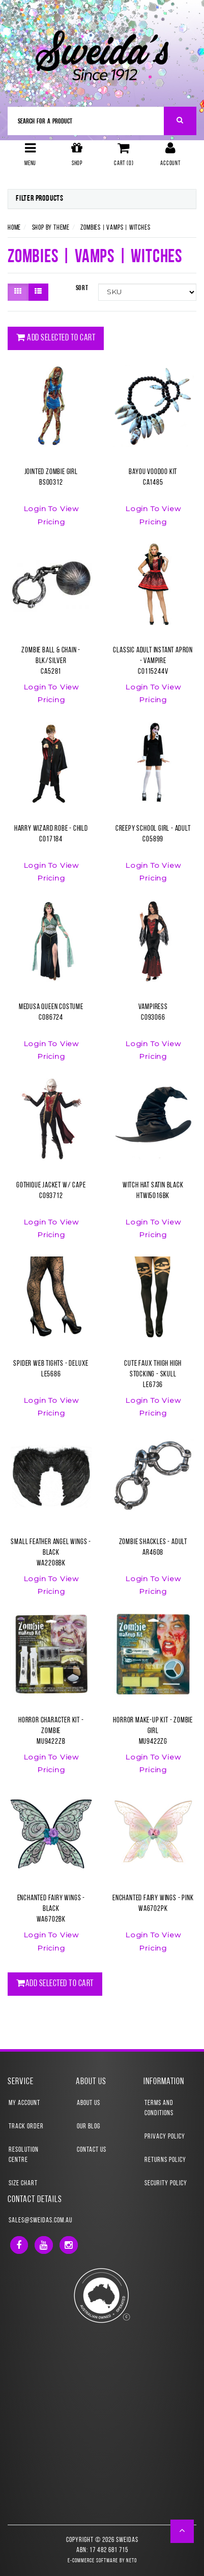 Image resolution: width=204 pixels, height=2576 pixels. Describe the element at coordinates (51, 1552) in the screenshot. I see `Small Feather Angel Wings - BlackWA2208BK` at that location.